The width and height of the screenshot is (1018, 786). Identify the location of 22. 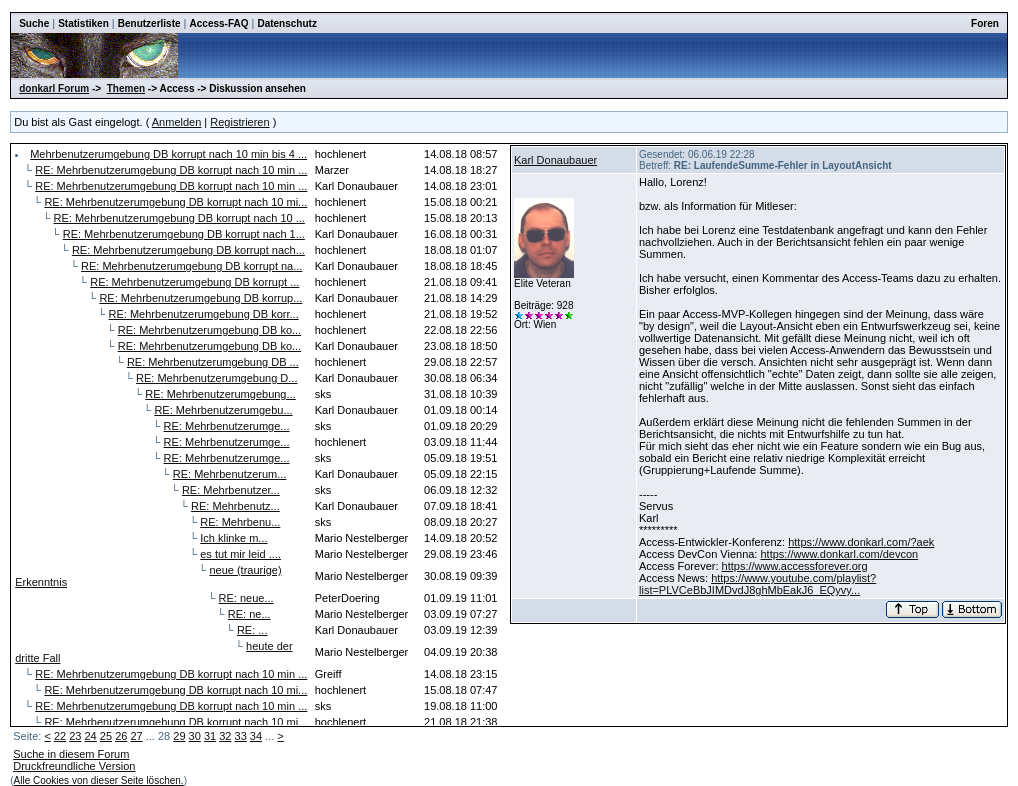
(60, 736).